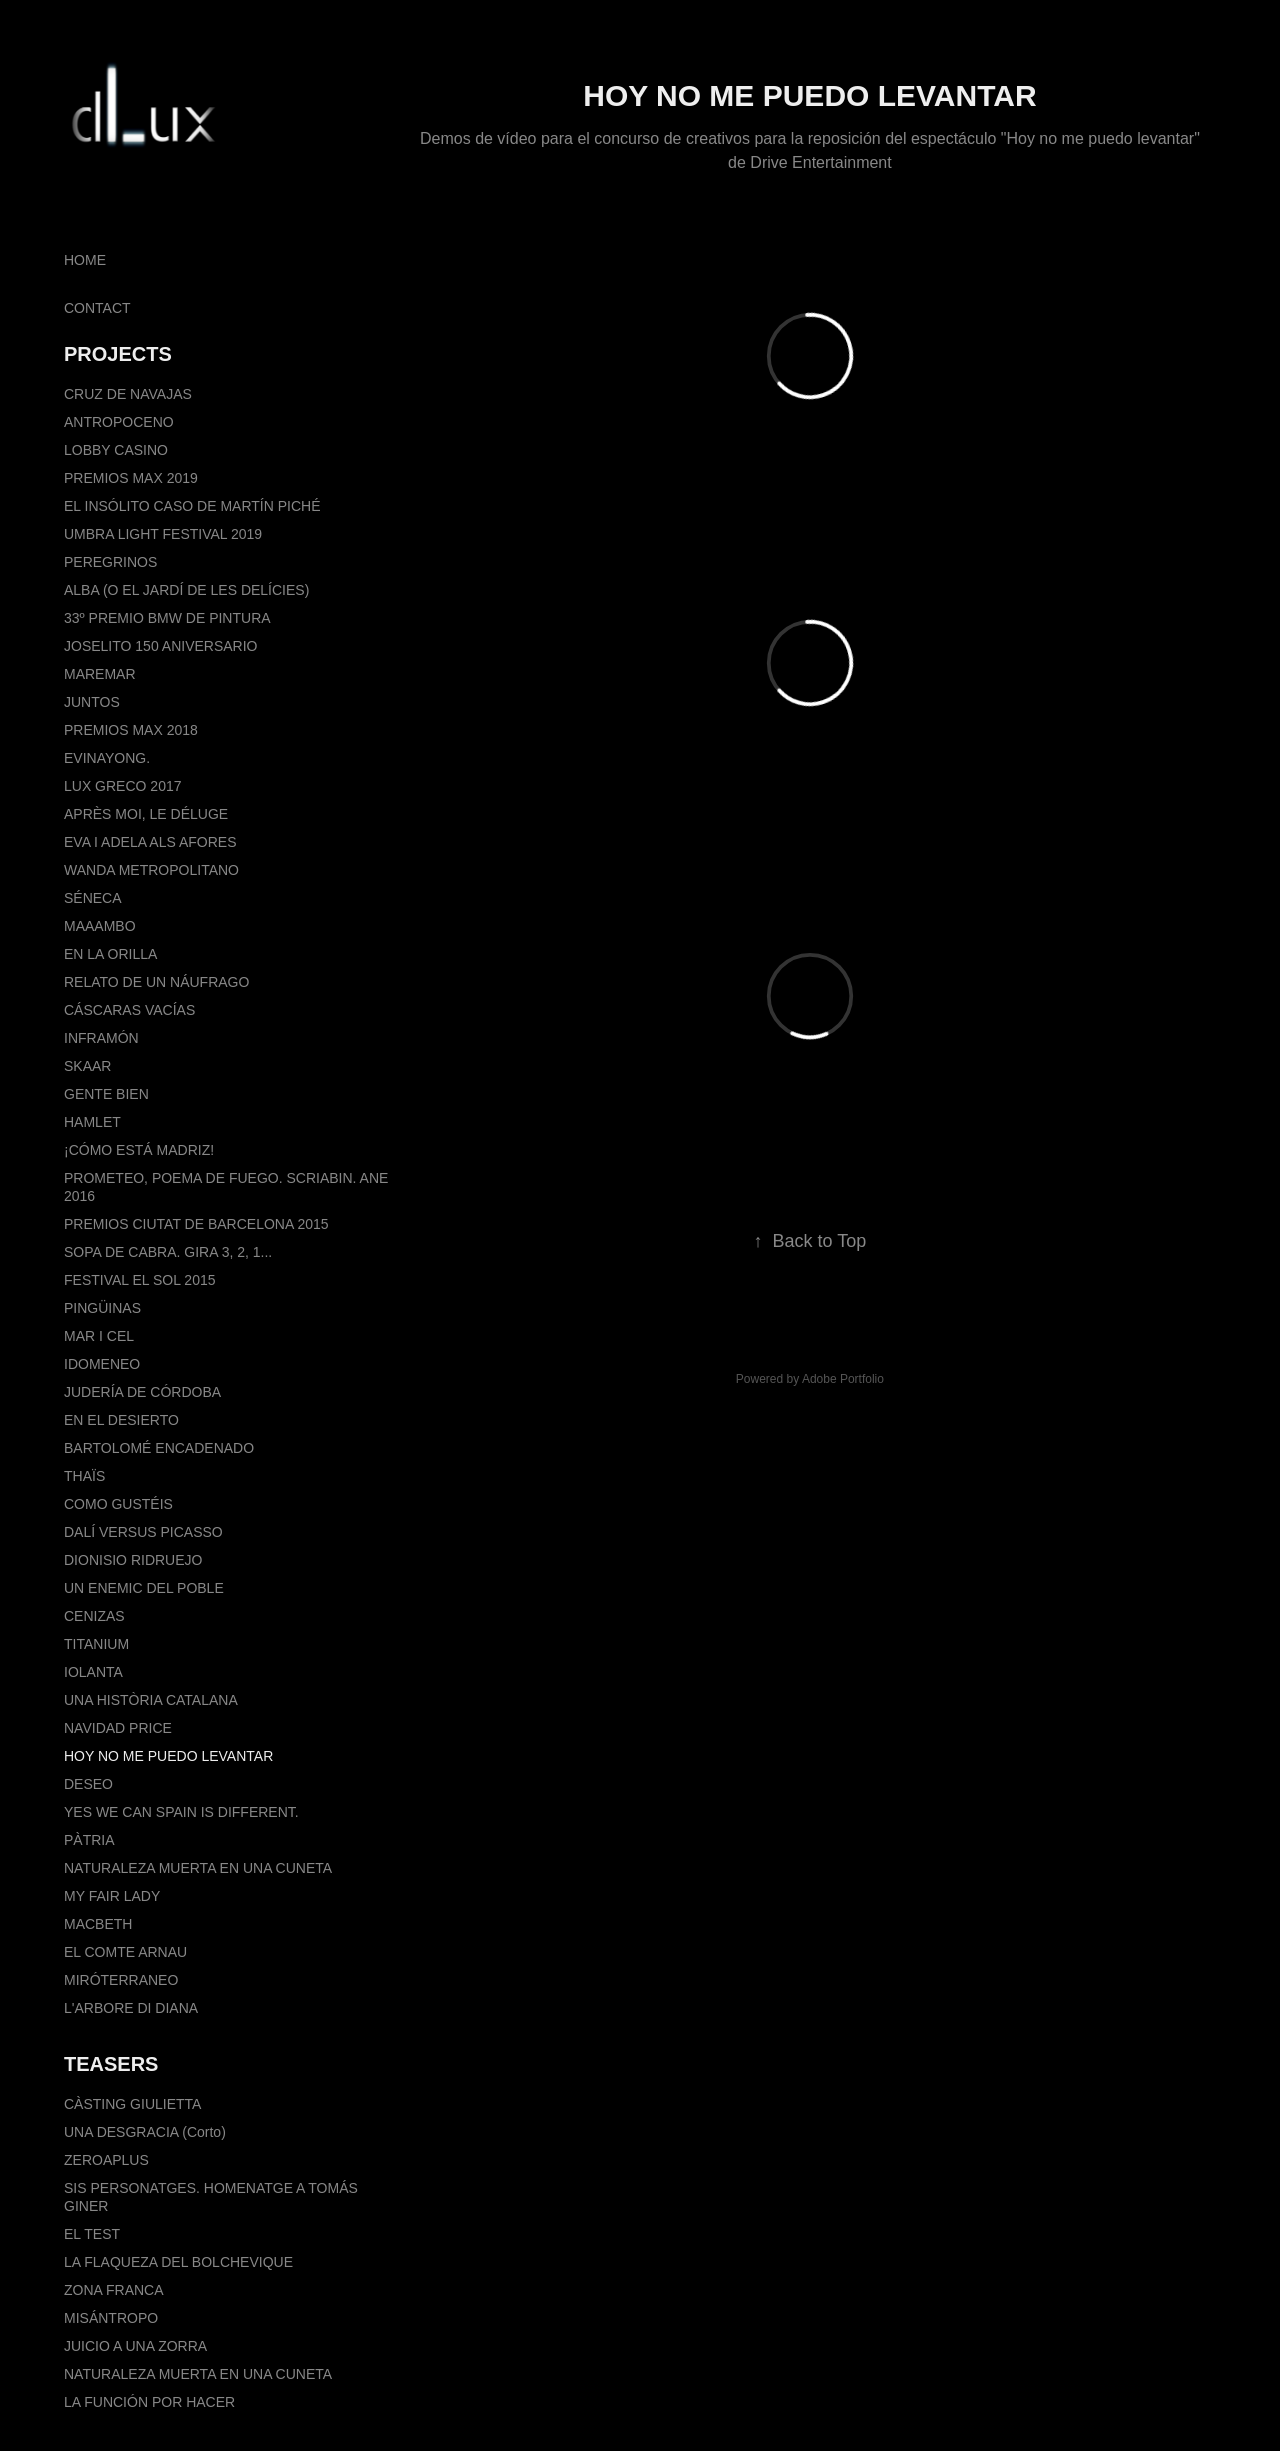 This screenshot has height=2451, width=1280. Describe the element at coordinates (186, 590) in the screenshot. I see `ALBA (O EL JARDÍ DE LES DELÍCIES)` at that location.